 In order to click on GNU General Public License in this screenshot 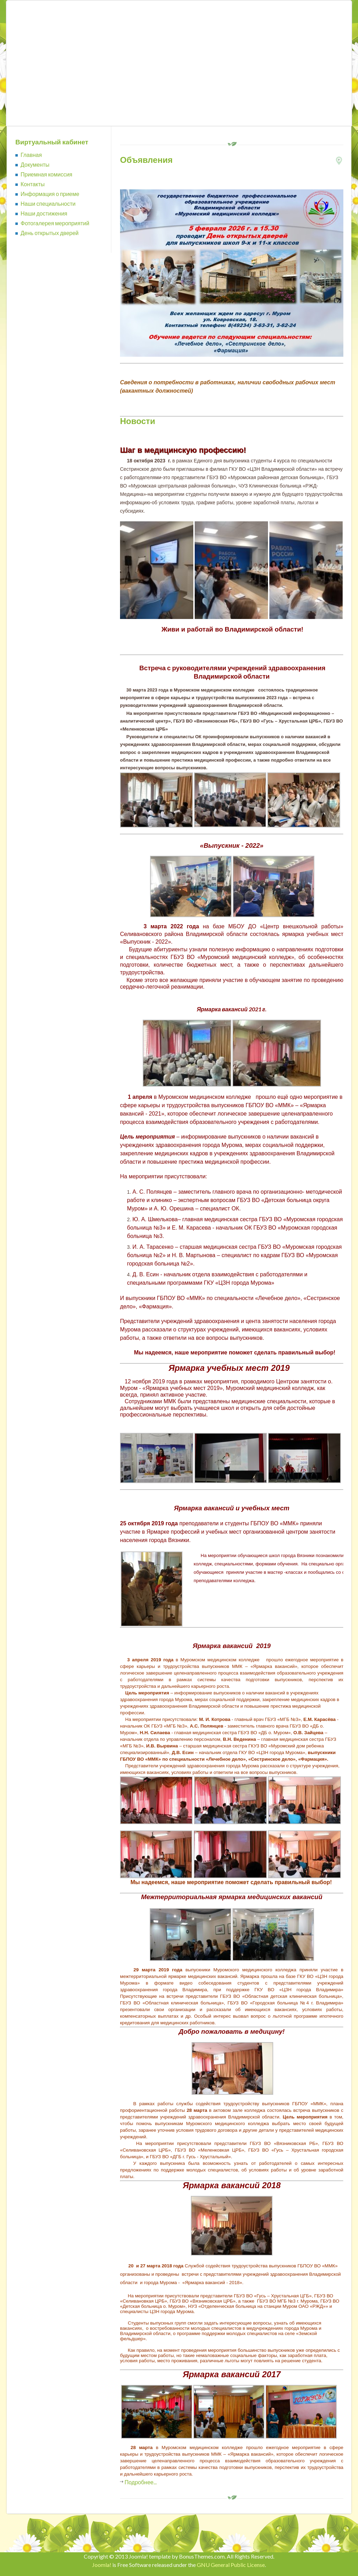, I will do `click(231, 2564)`.